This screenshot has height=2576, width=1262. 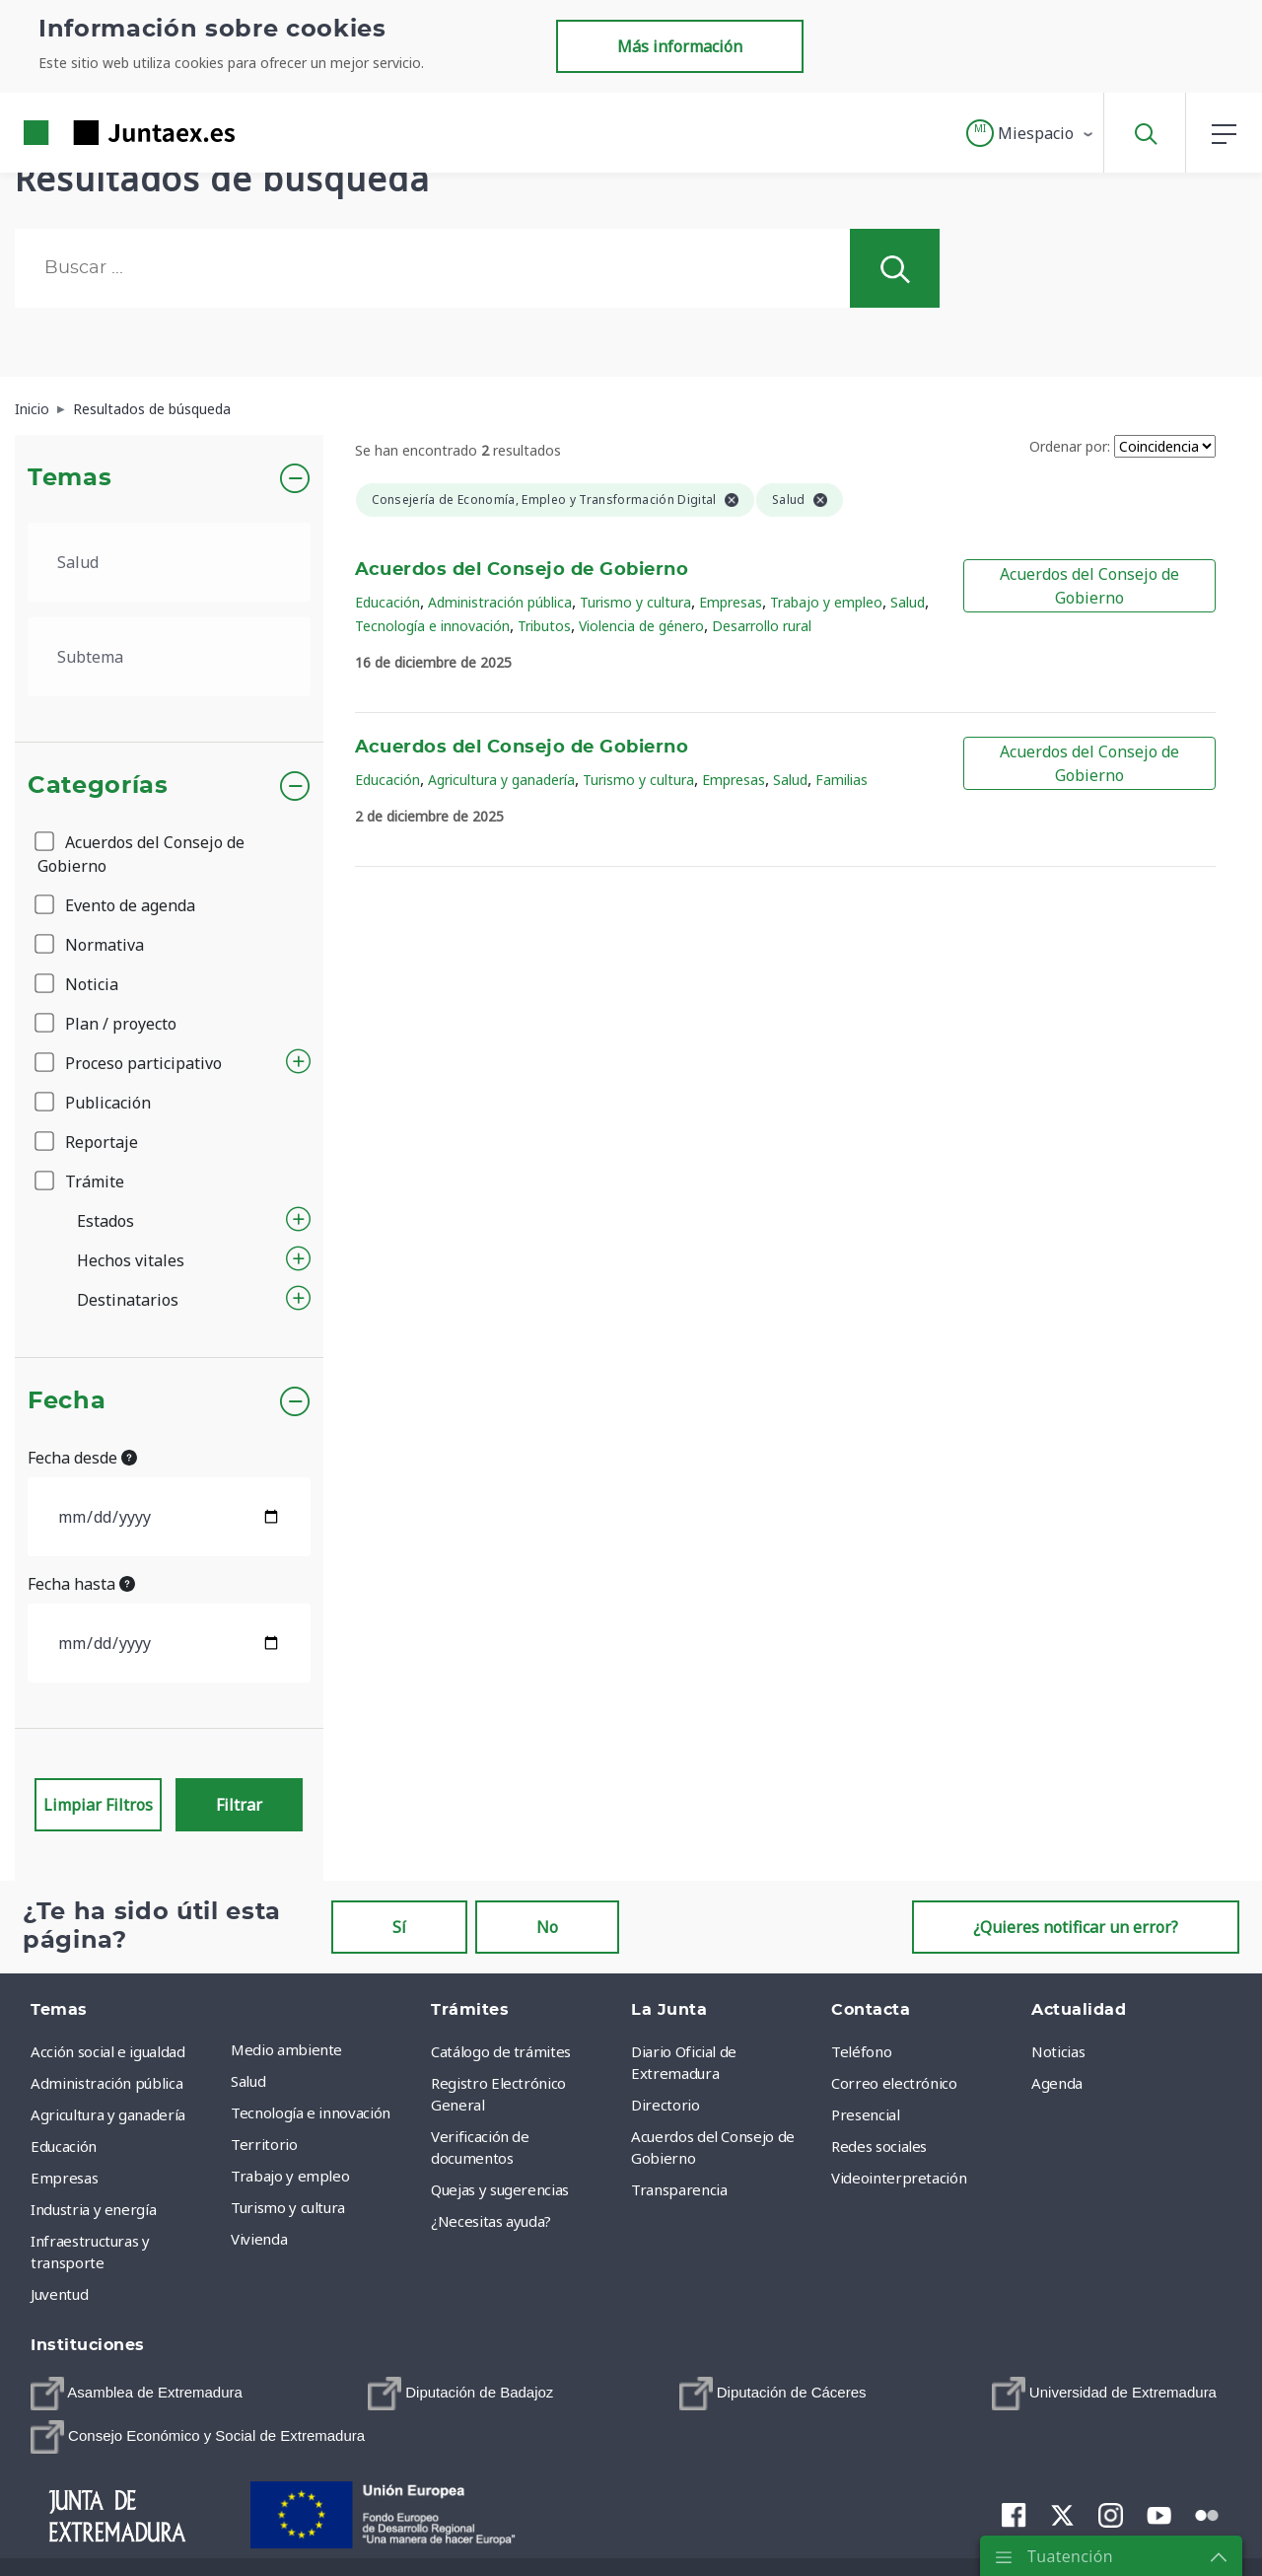 What do you see at coordinates (288, 2207) in the screenshot?
I see `Turismo y cultura [menuitem]` at bounding box center [288, 2207].